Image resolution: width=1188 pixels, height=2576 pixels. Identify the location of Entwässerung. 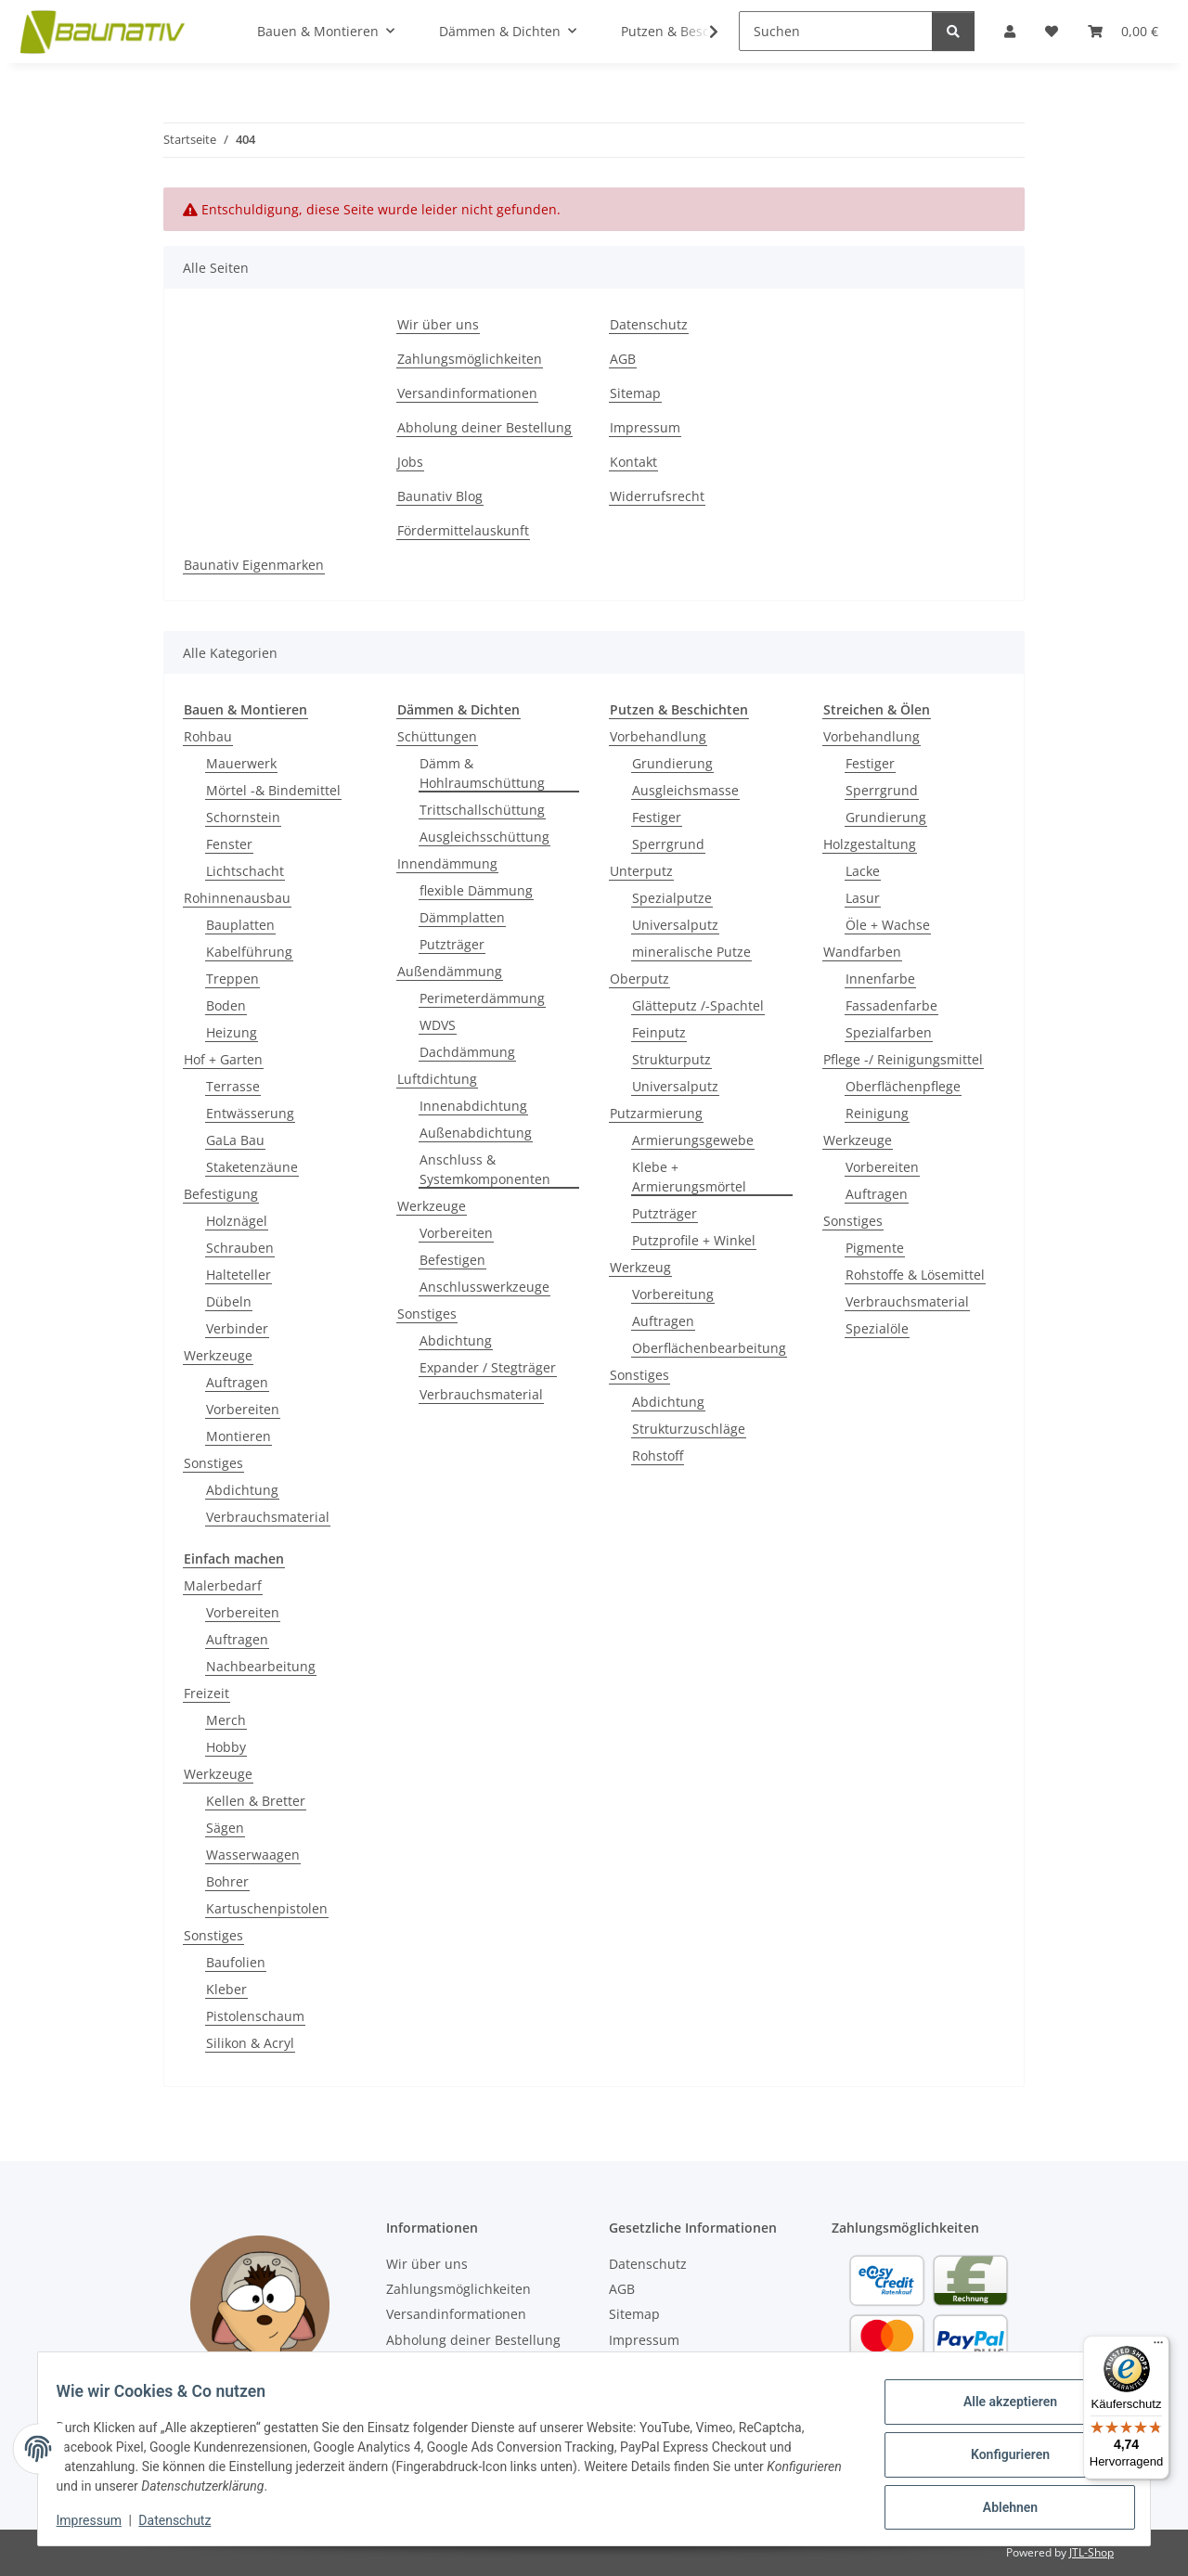
(250, 1113).